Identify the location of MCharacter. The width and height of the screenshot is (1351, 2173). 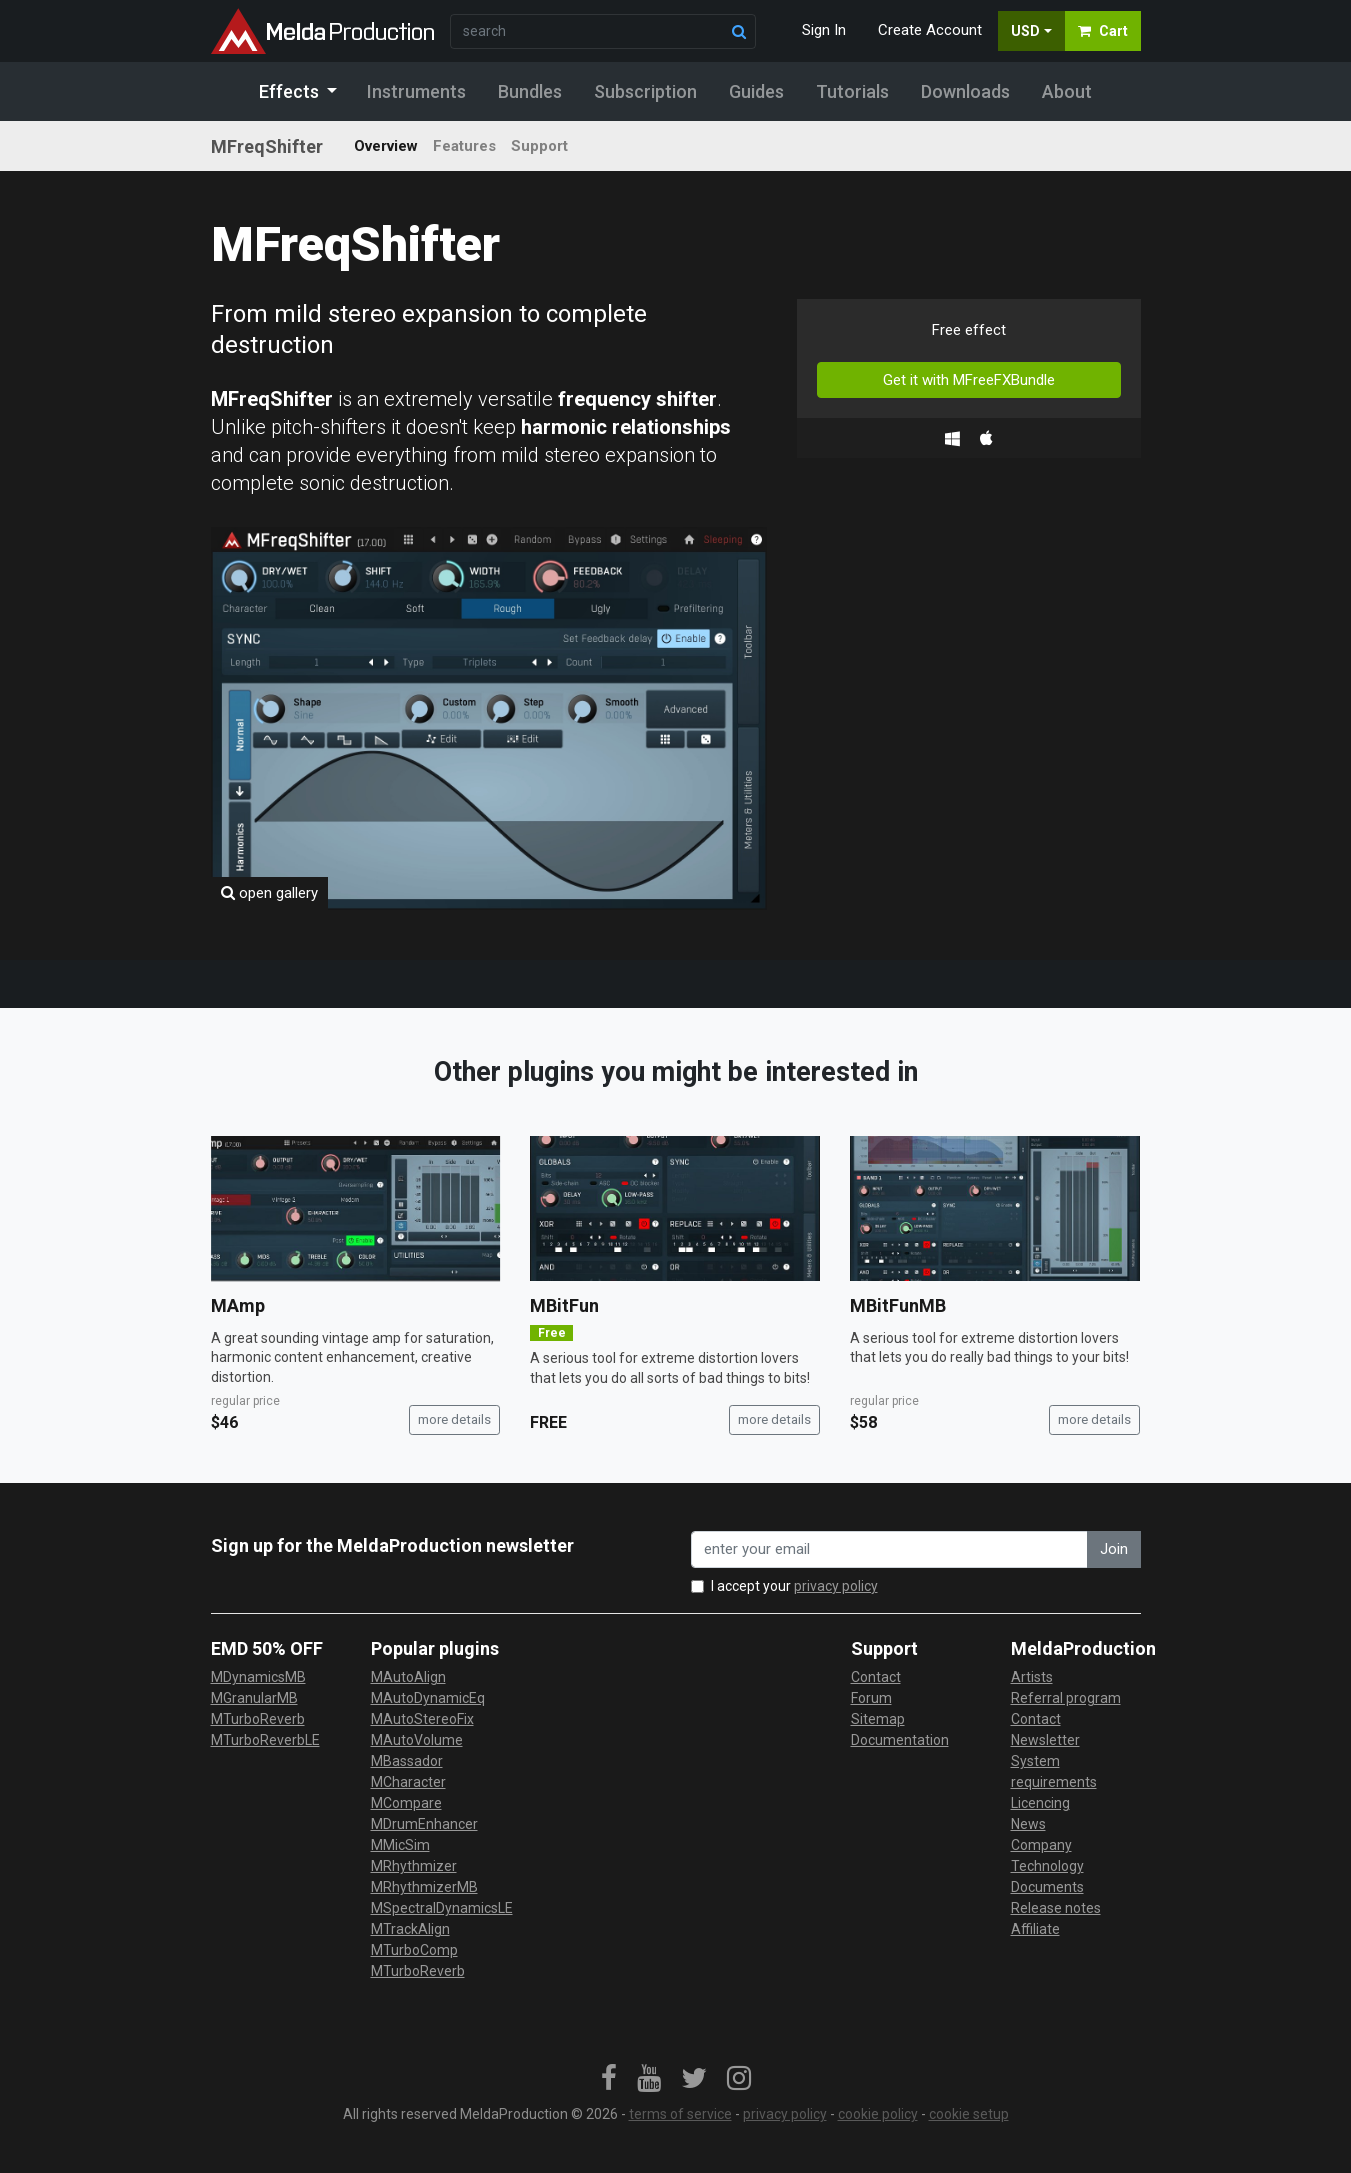
(408, 1782).